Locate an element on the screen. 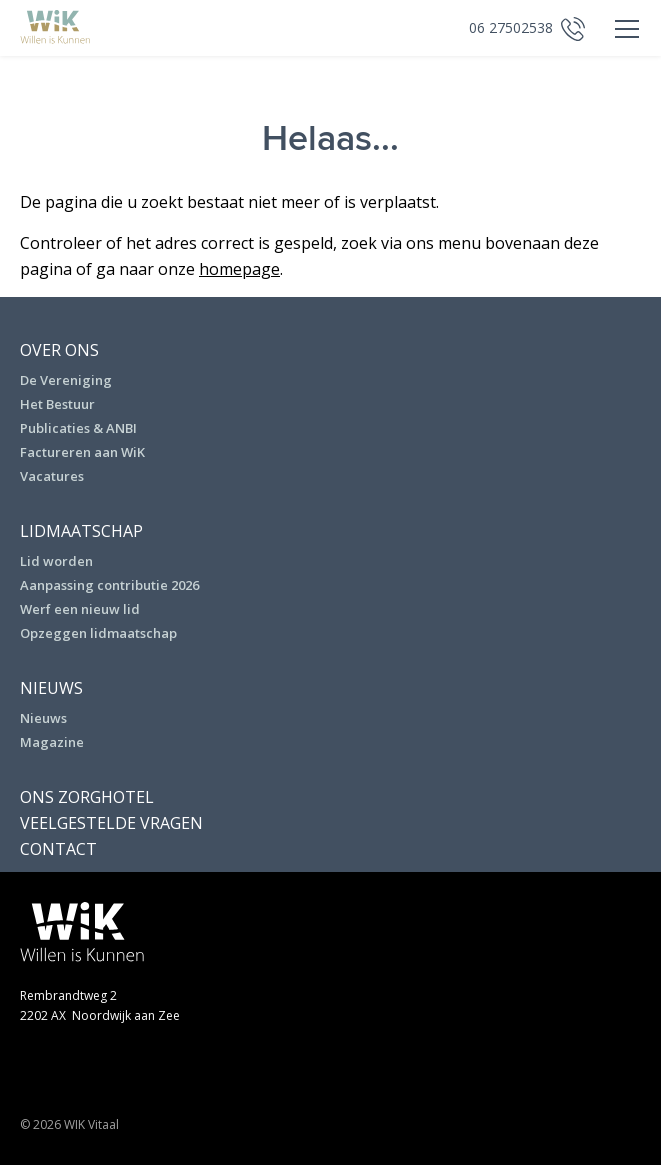  Opzeggen lidmaatschap is located at coordinates (98, 633).